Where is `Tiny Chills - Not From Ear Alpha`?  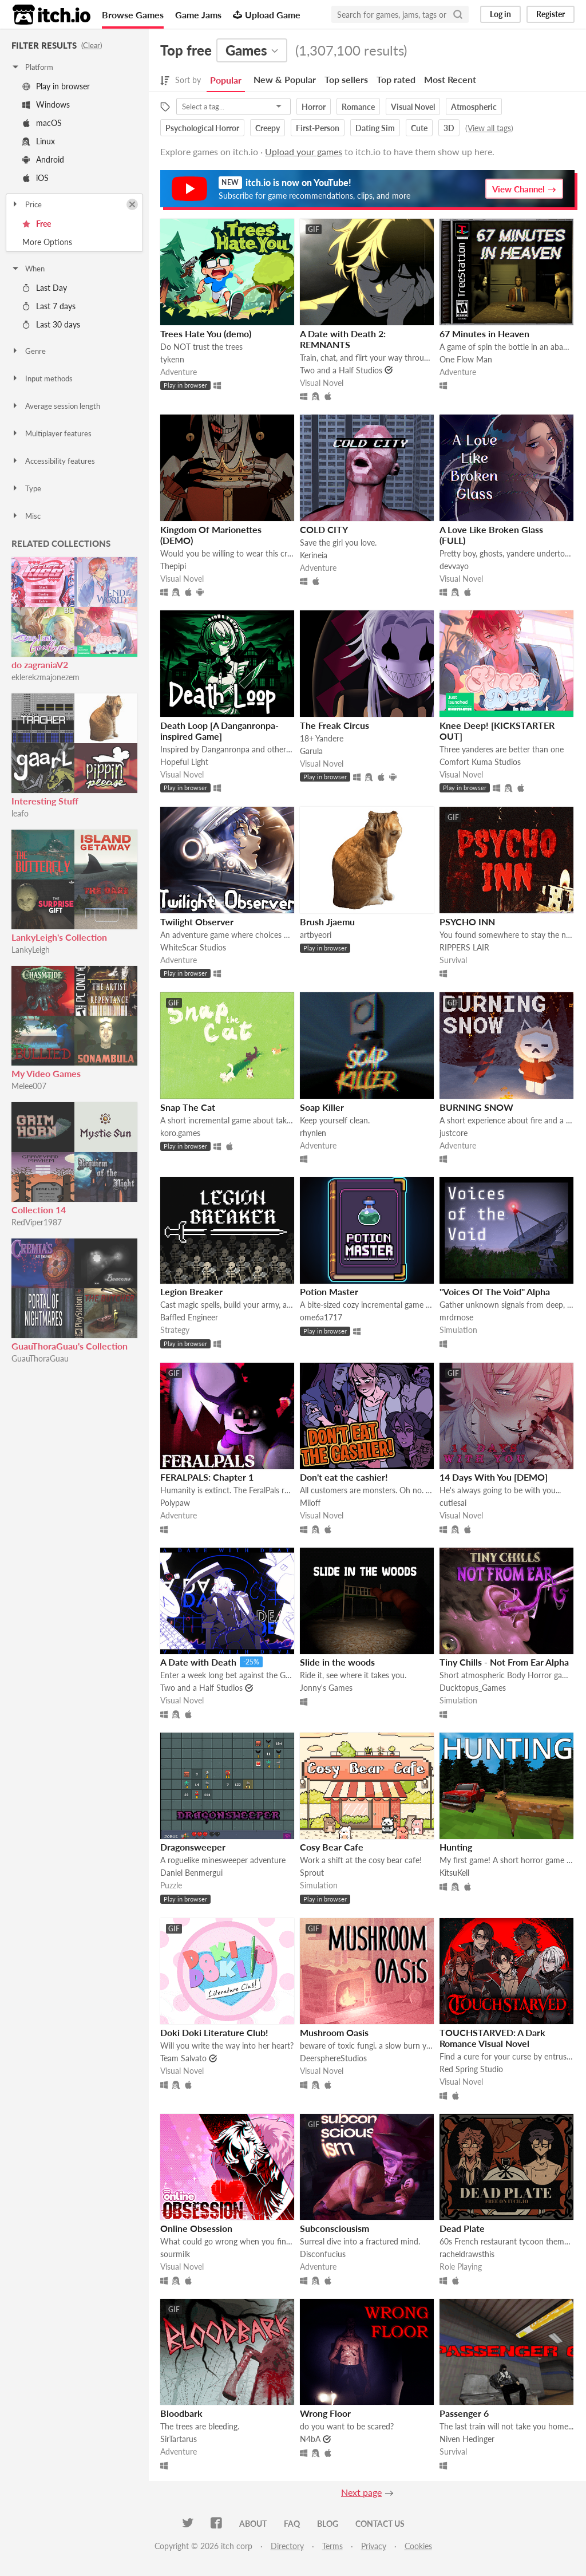
Tiny Chills - Not From Ear Alpha is located at coordinates (504, 1661).